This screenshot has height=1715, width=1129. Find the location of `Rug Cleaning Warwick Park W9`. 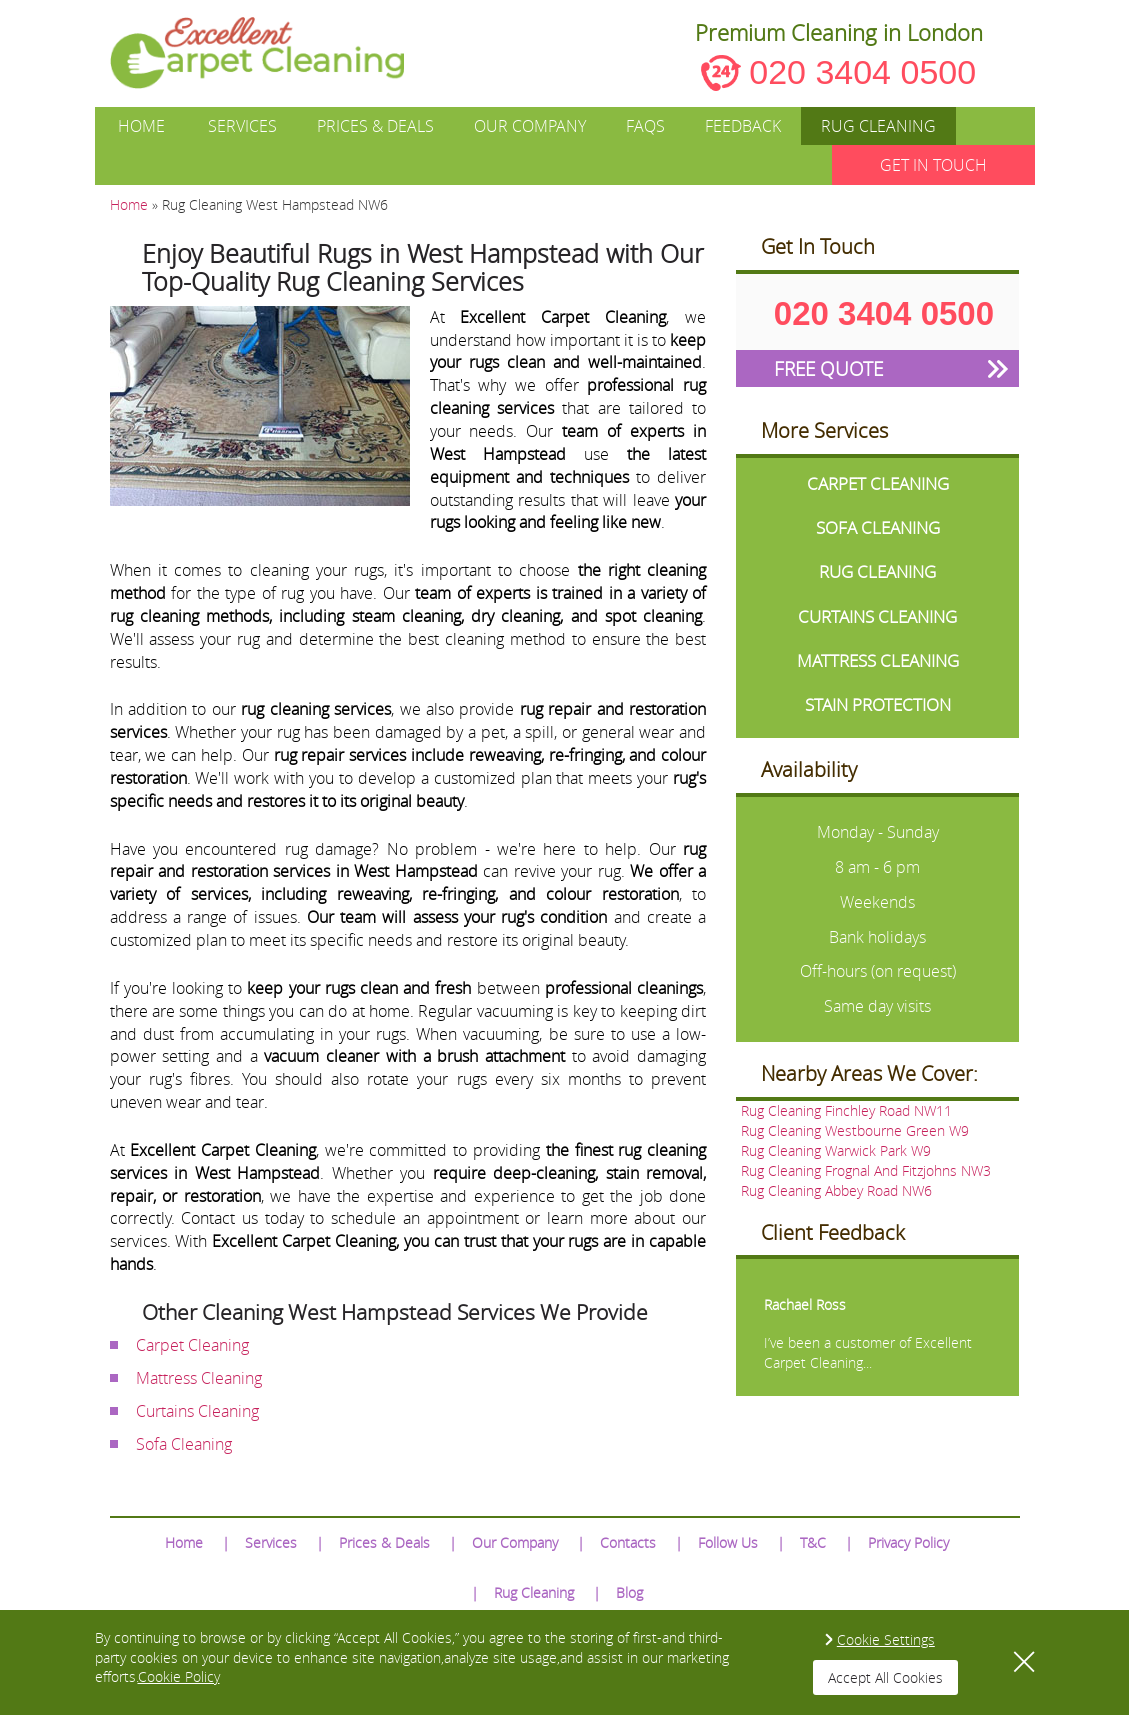

Rug Cleaning Warwick Park W9 is located at coordinates (836, 1150).